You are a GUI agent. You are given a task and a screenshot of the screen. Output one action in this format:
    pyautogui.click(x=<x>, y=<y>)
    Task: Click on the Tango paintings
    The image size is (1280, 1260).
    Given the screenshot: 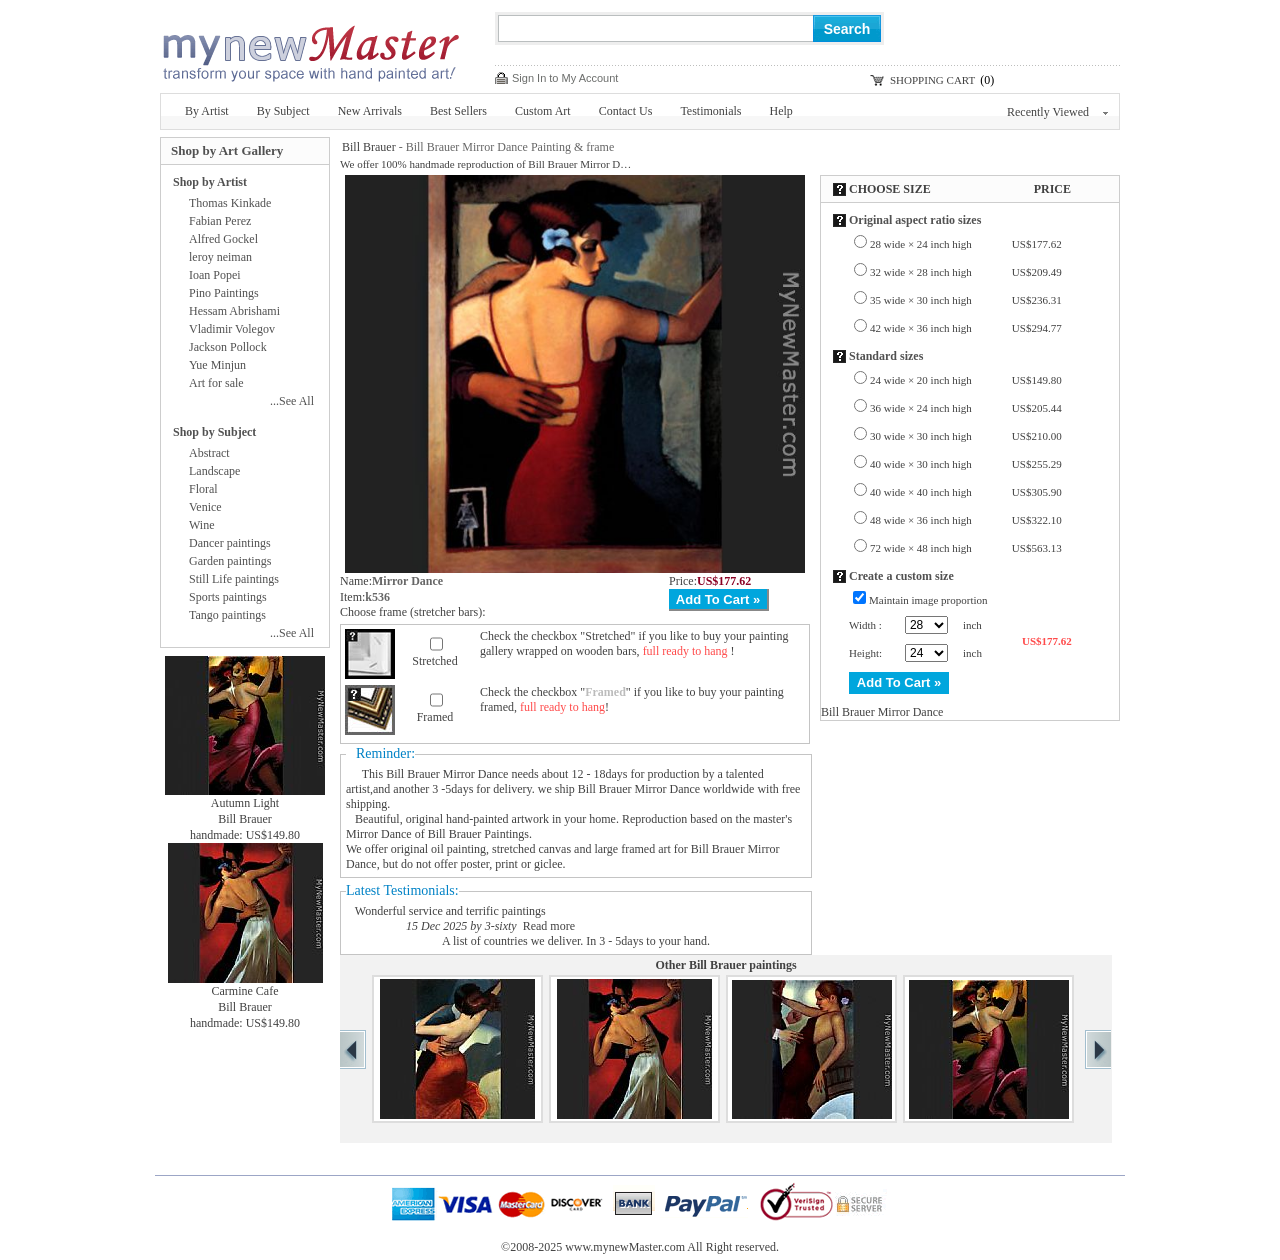 What is the action you would take?
    pyautogui.click(x=227, y=615)
    